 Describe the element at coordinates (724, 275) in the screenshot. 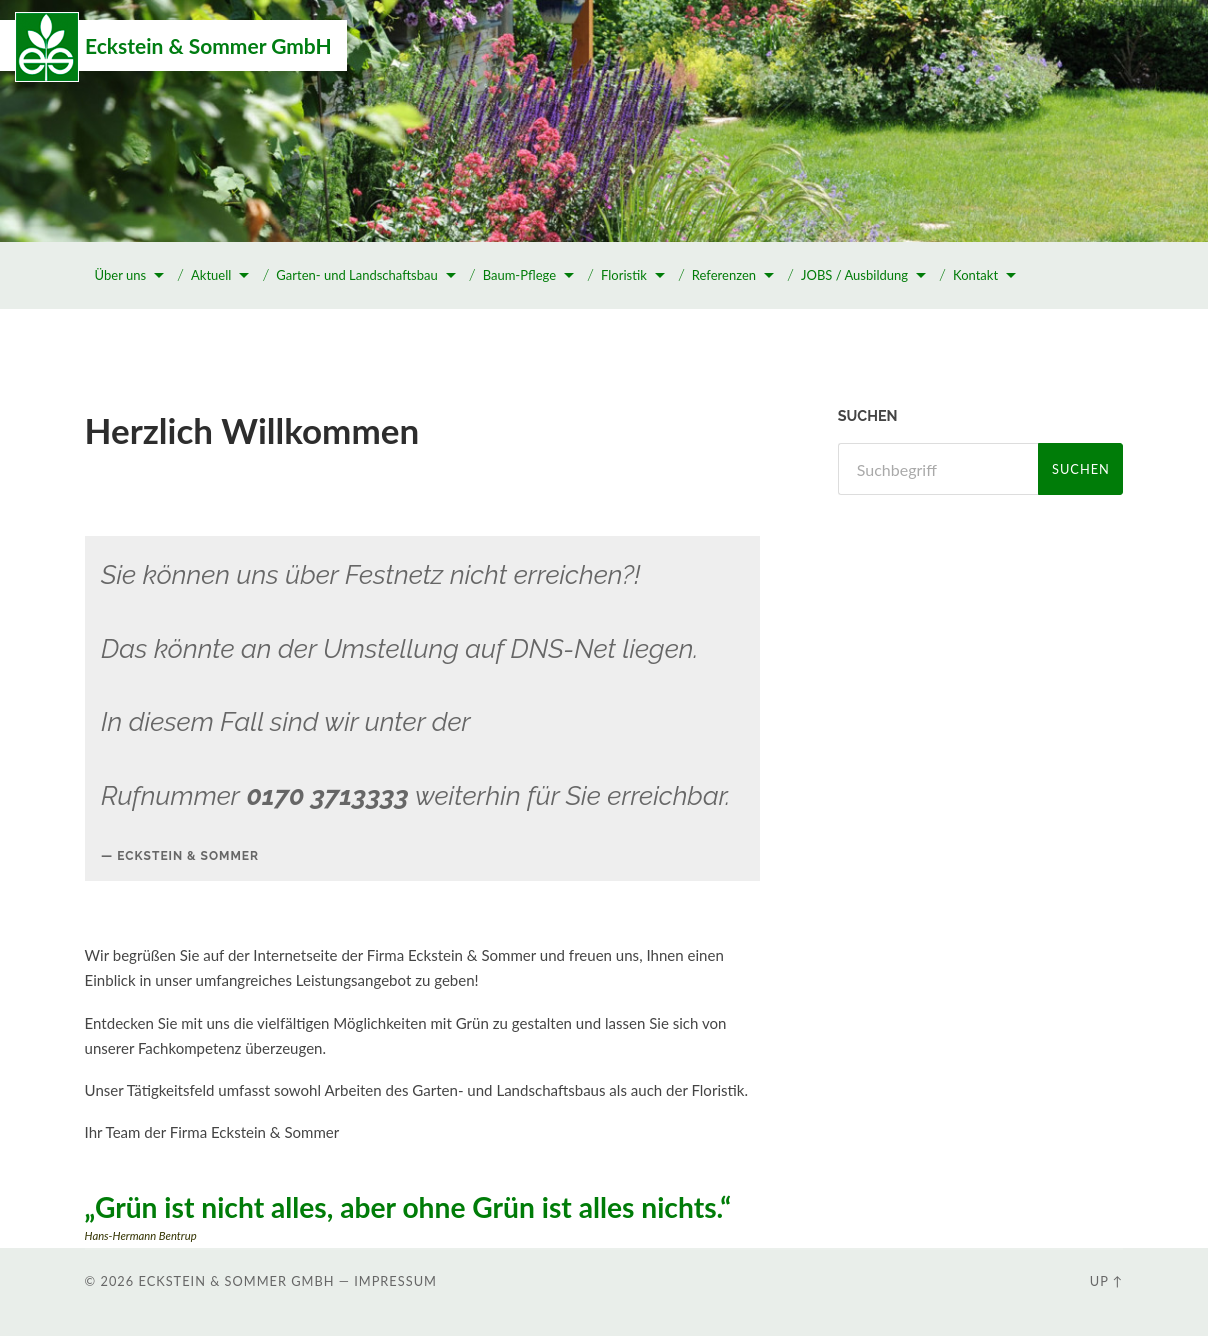

I see `Referenzen` at that location.